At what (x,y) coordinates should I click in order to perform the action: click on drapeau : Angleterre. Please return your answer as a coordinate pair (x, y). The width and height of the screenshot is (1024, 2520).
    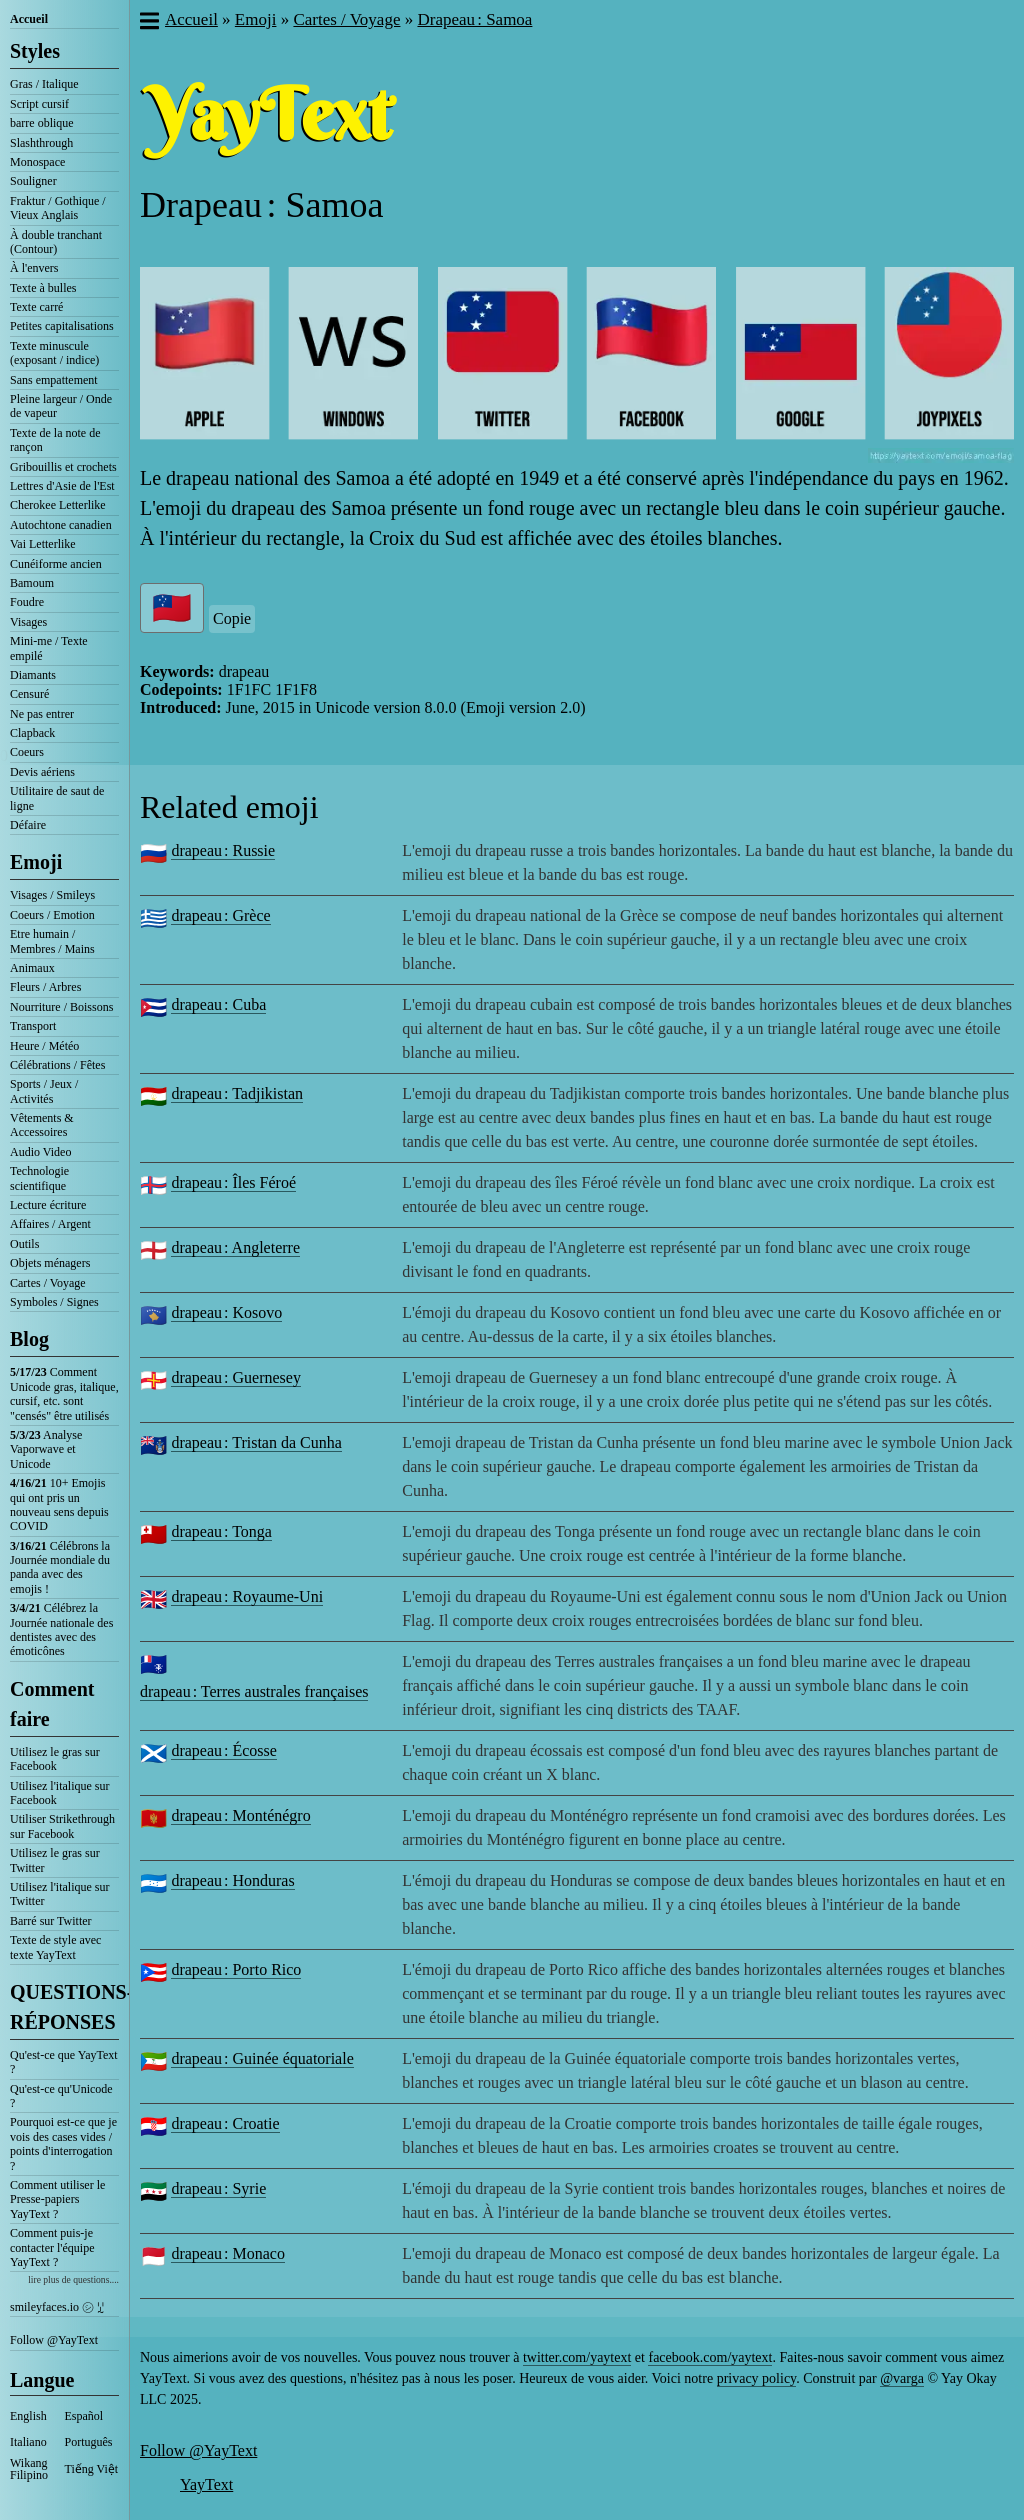
    Looking at the image, I should click on (235, 1247).